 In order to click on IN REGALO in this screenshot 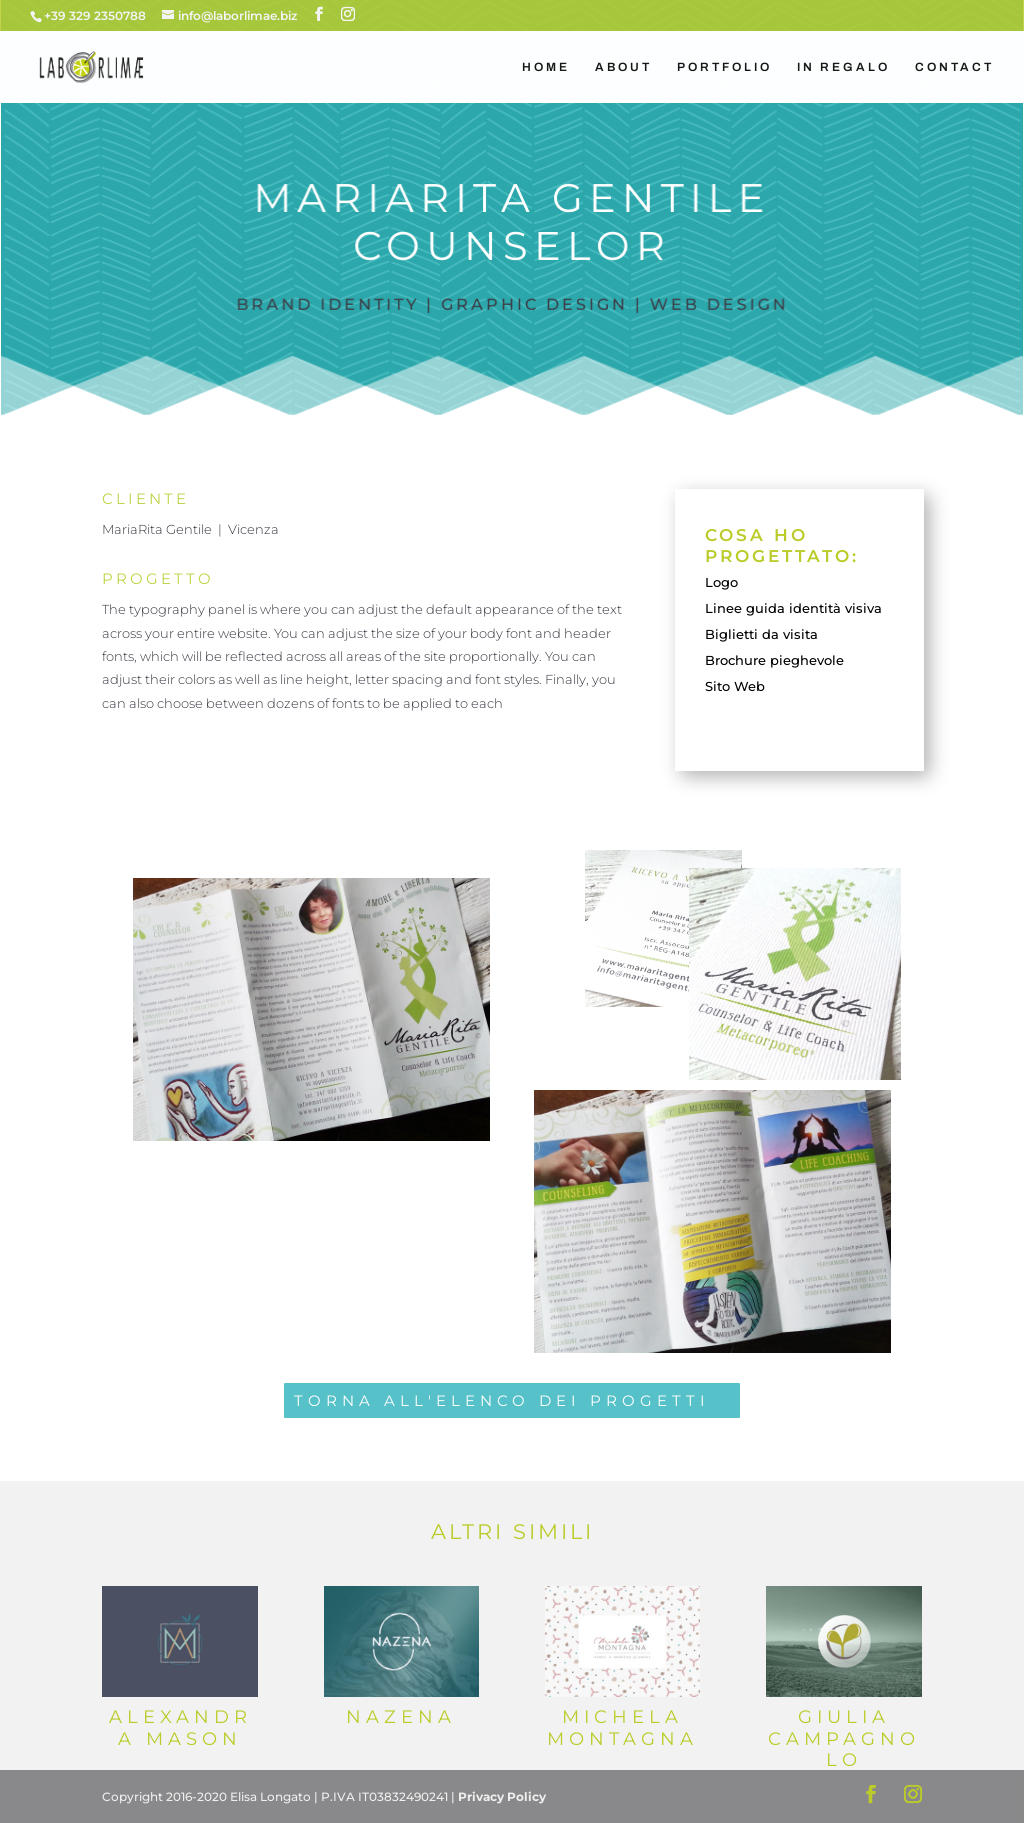, I will do `click(843, 67)`.